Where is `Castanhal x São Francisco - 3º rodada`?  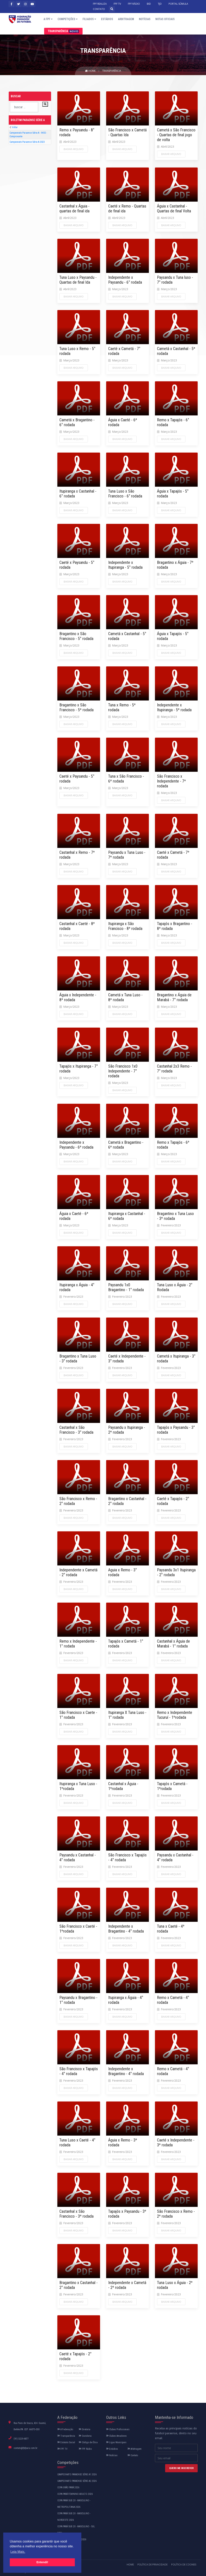
Castanhal x São Francisco - 3º rodada is located at coordinates (76, 2214).